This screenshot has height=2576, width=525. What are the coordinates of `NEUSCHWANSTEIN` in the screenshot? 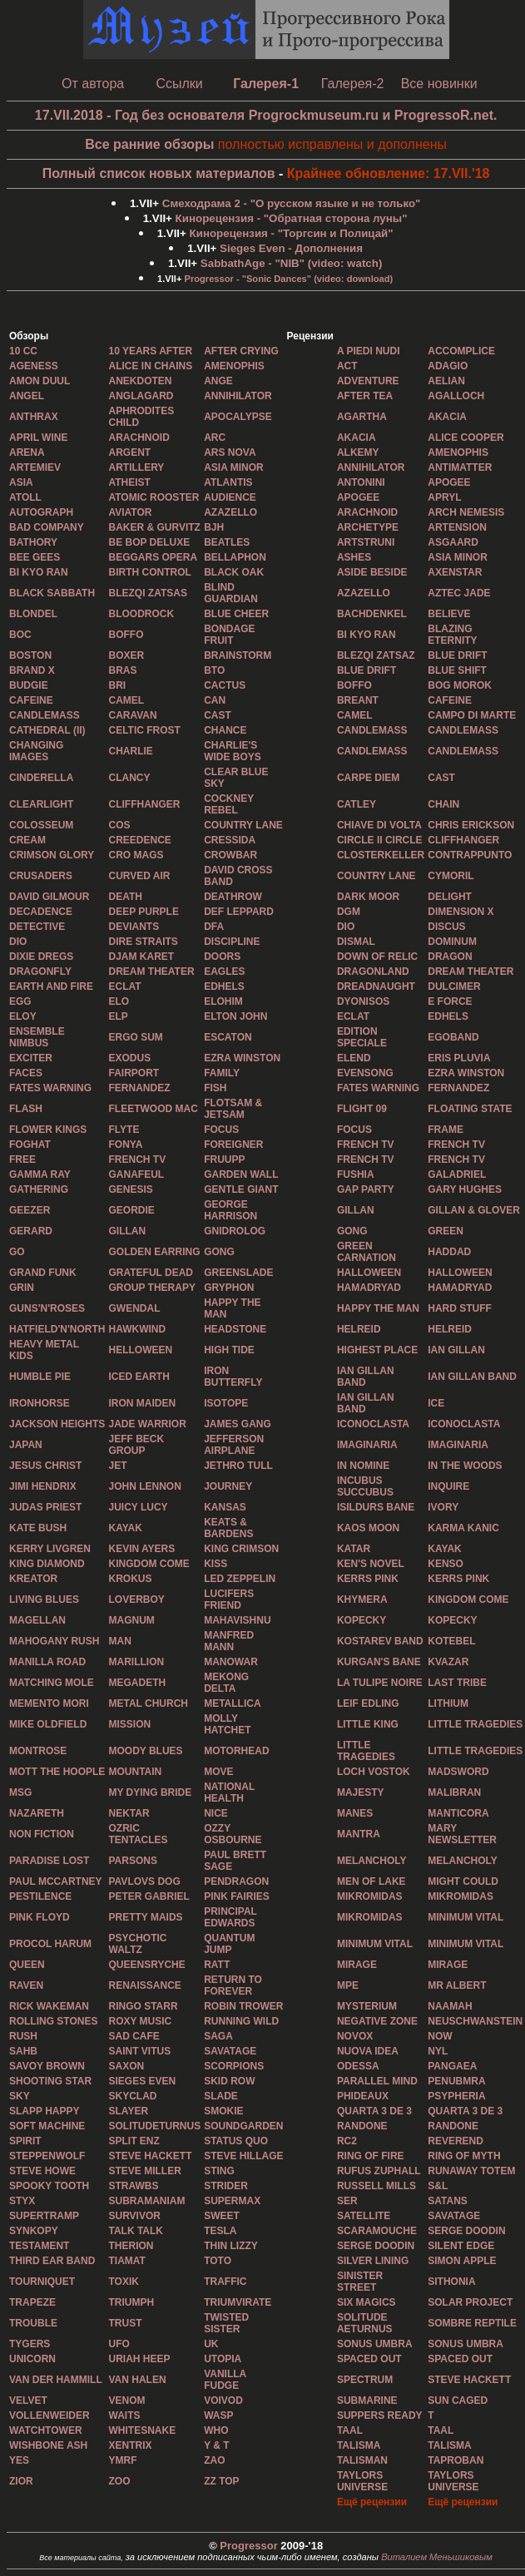 It's located at (475, 2021).